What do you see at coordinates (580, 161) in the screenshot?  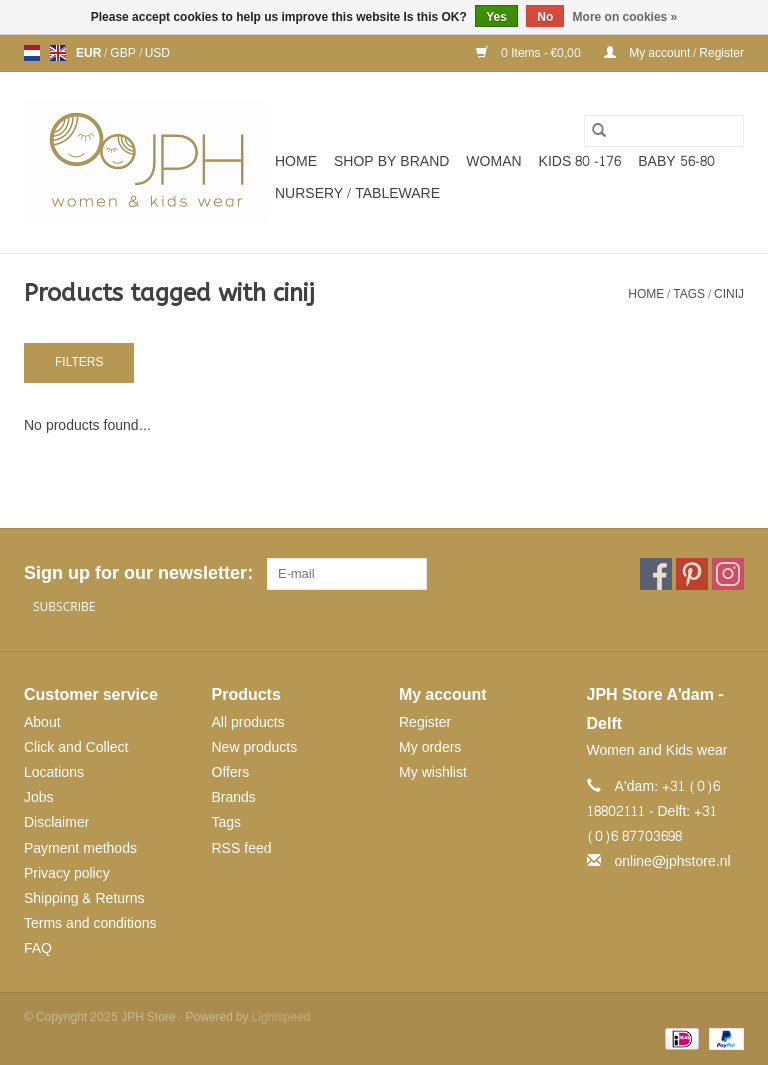 I see `KIDS 80 -176` at bounding box center [580, 161].